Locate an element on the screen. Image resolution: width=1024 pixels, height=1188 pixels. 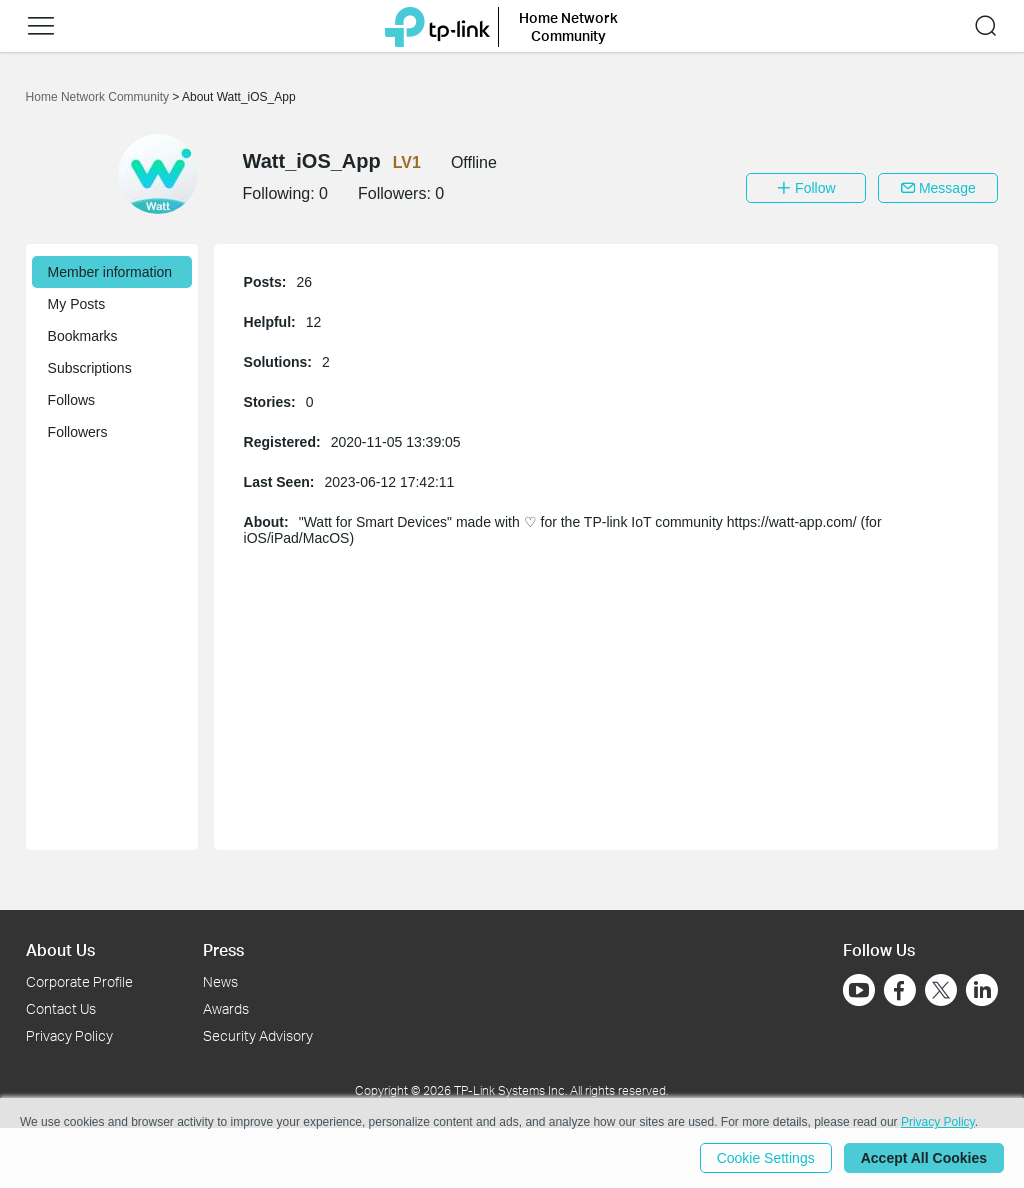
Bookmarks is located at coordinates (83, 336).